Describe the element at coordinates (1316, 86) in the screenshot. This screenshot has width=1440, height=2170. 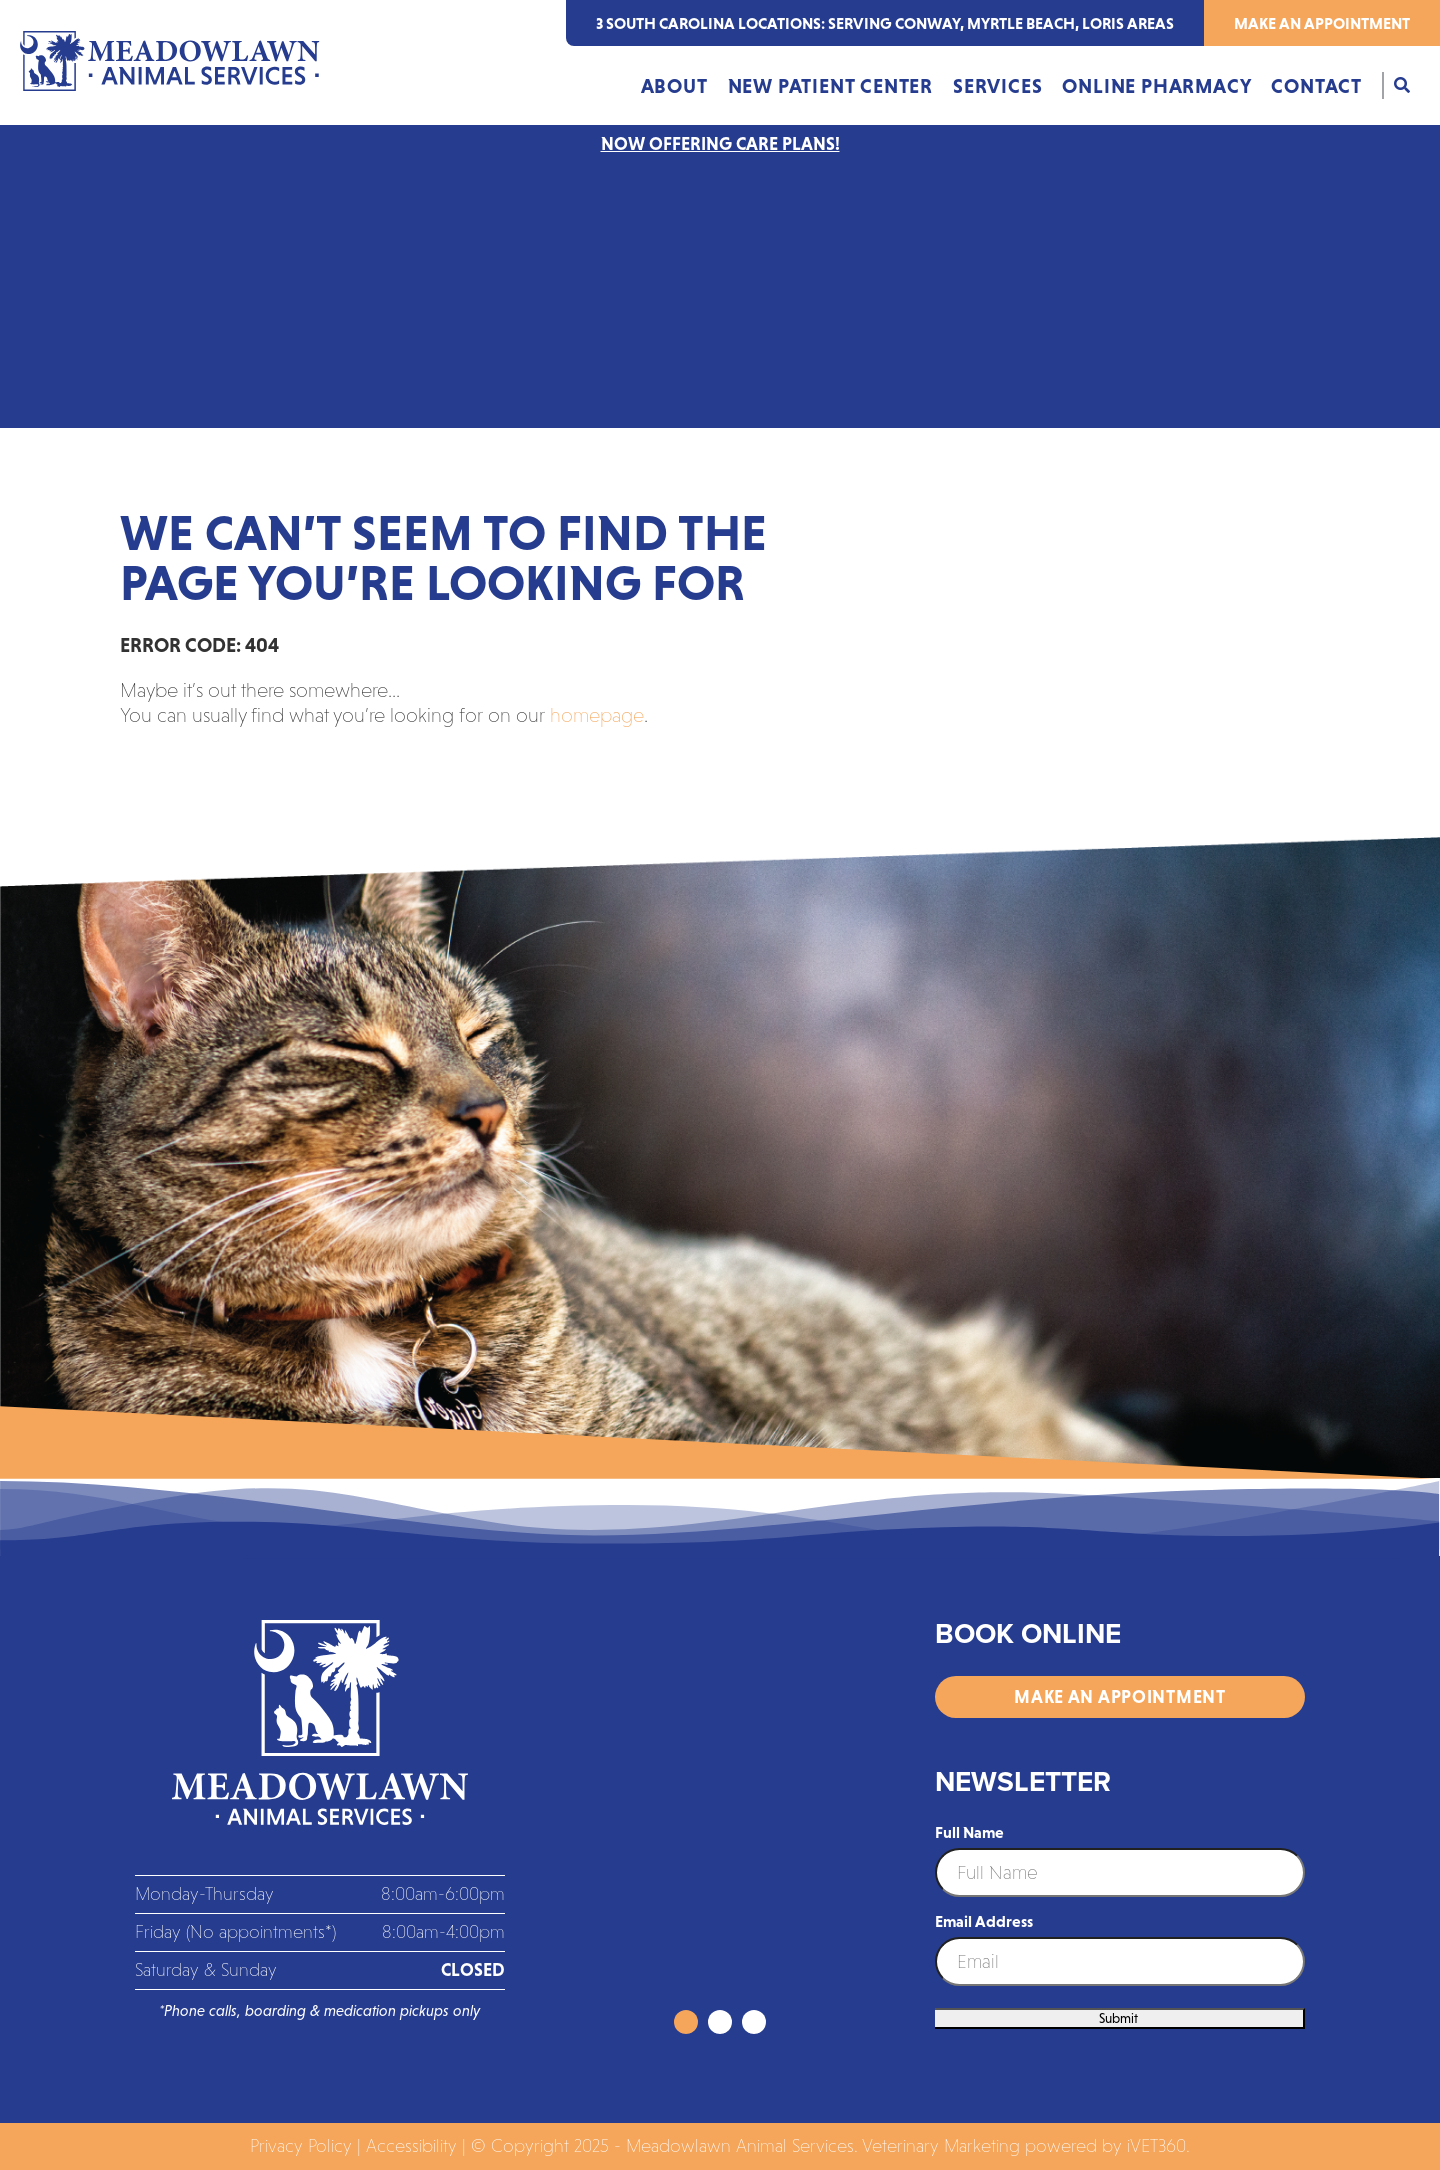
I see `Contact` at that location.